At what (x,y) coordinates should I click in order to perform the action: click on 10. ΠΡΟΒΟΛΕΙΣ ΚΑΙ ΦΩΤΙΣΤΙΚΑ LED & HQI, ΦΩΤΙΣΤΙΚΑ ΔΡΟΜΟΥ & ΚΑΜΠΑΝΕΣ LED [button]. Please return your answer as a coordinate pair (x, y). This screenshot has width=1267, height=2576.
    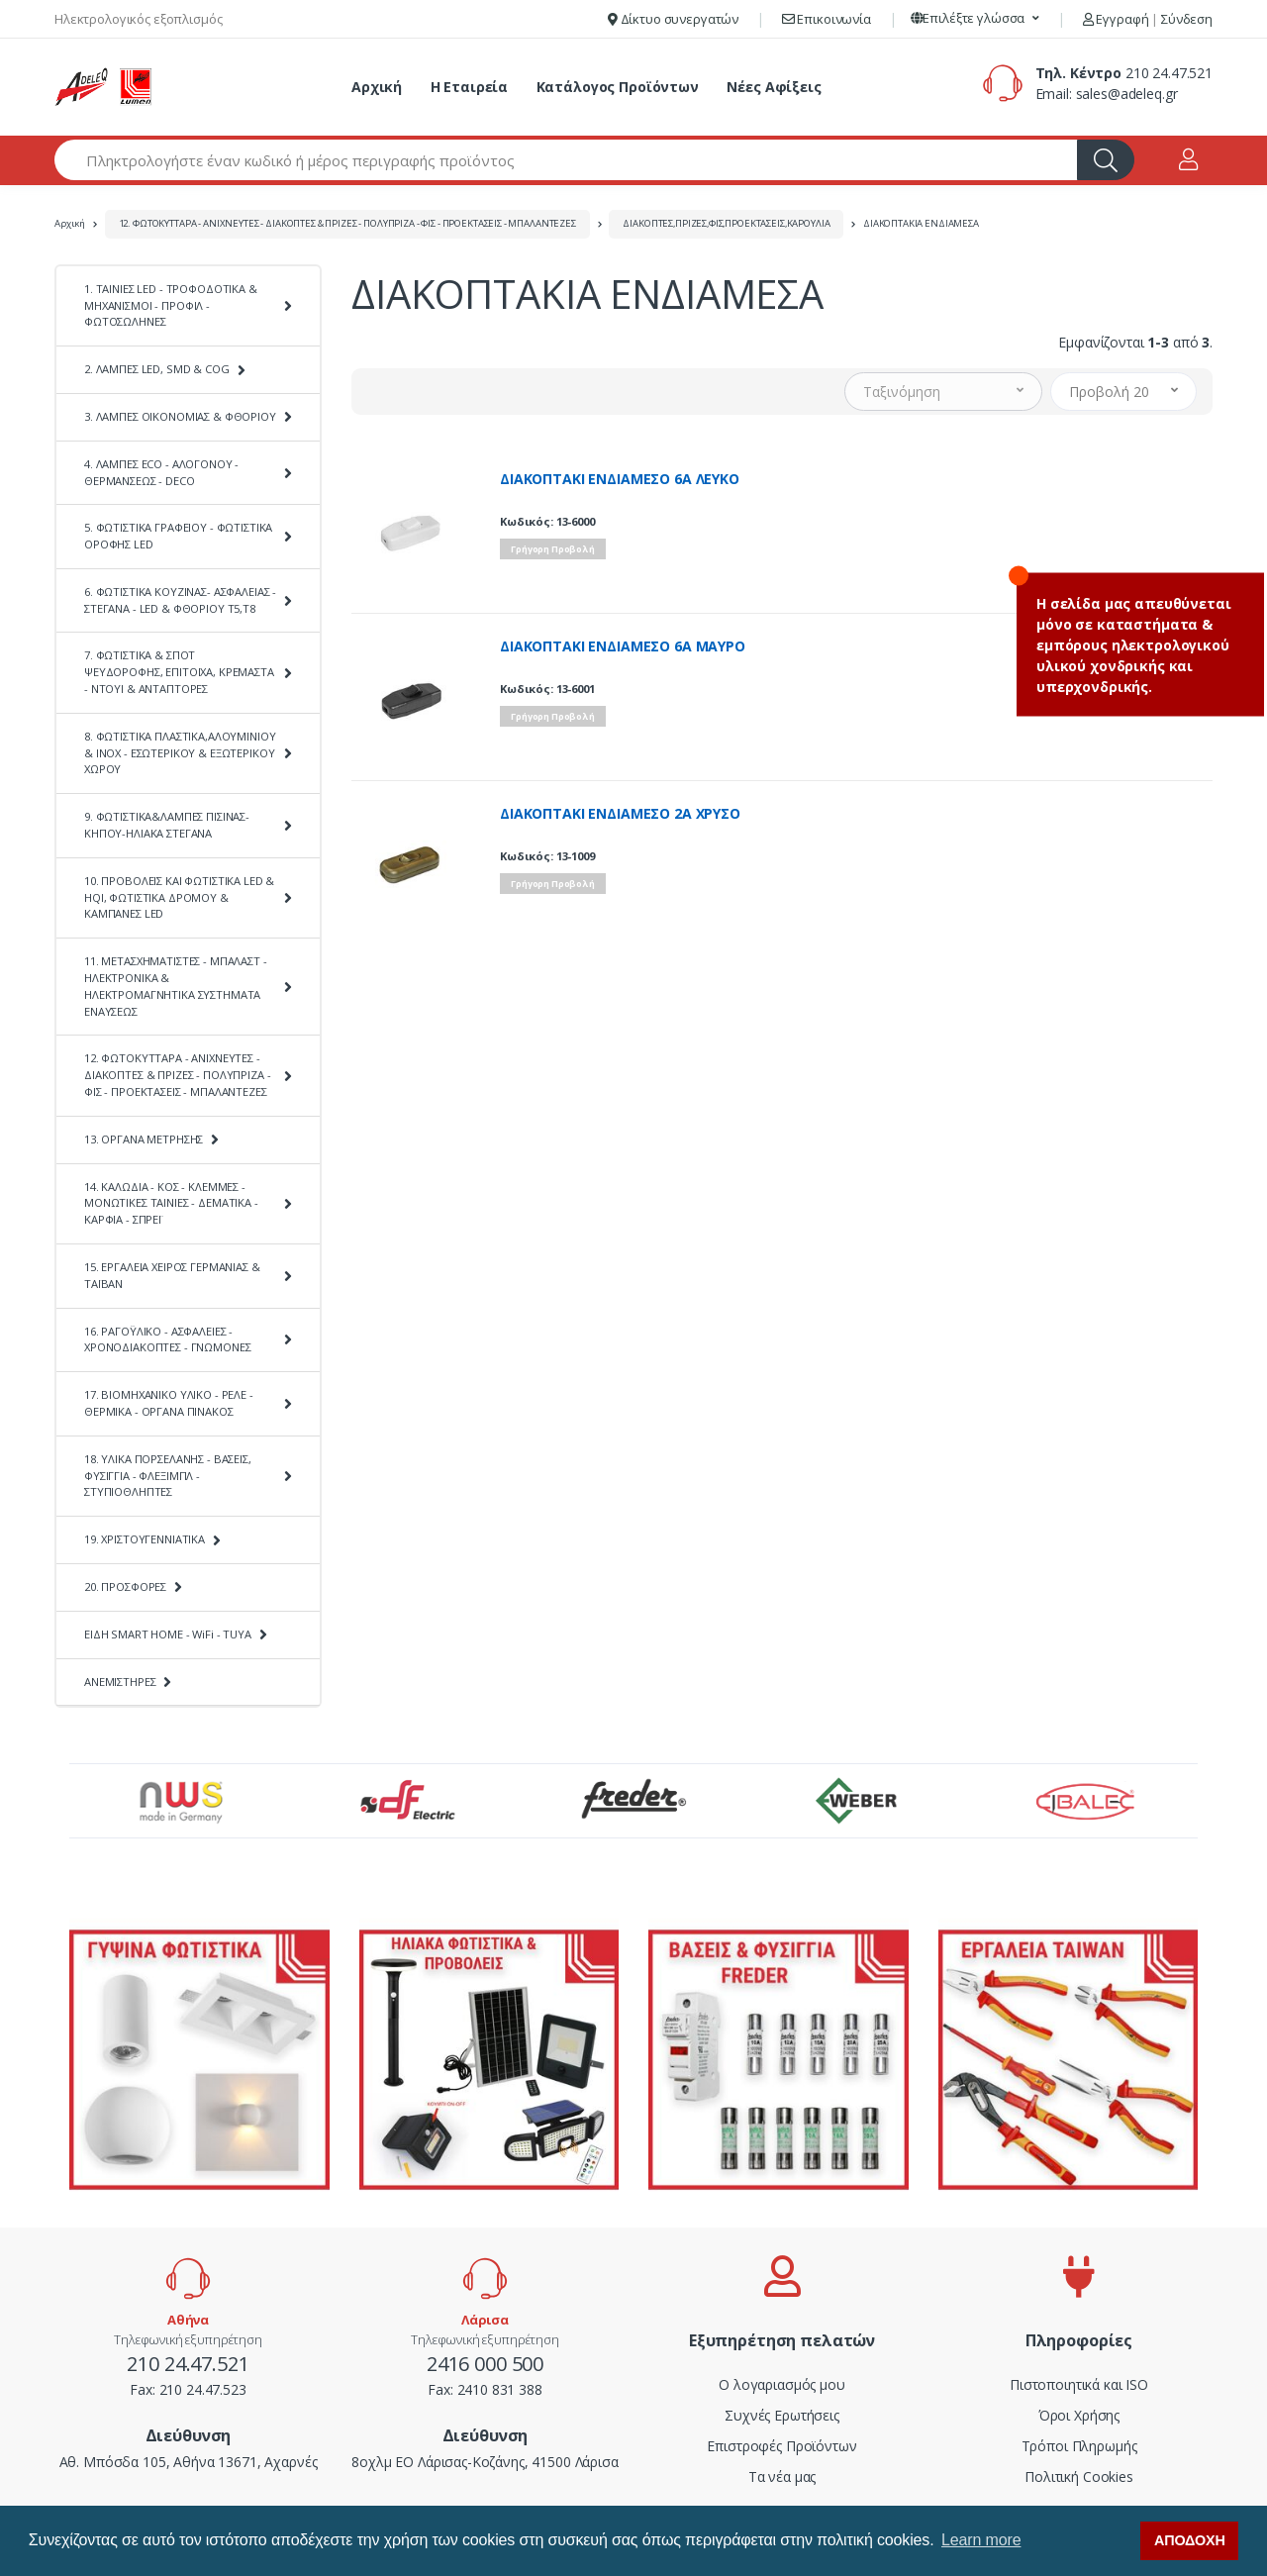
    Looking at the image, I should click on (179, 897).